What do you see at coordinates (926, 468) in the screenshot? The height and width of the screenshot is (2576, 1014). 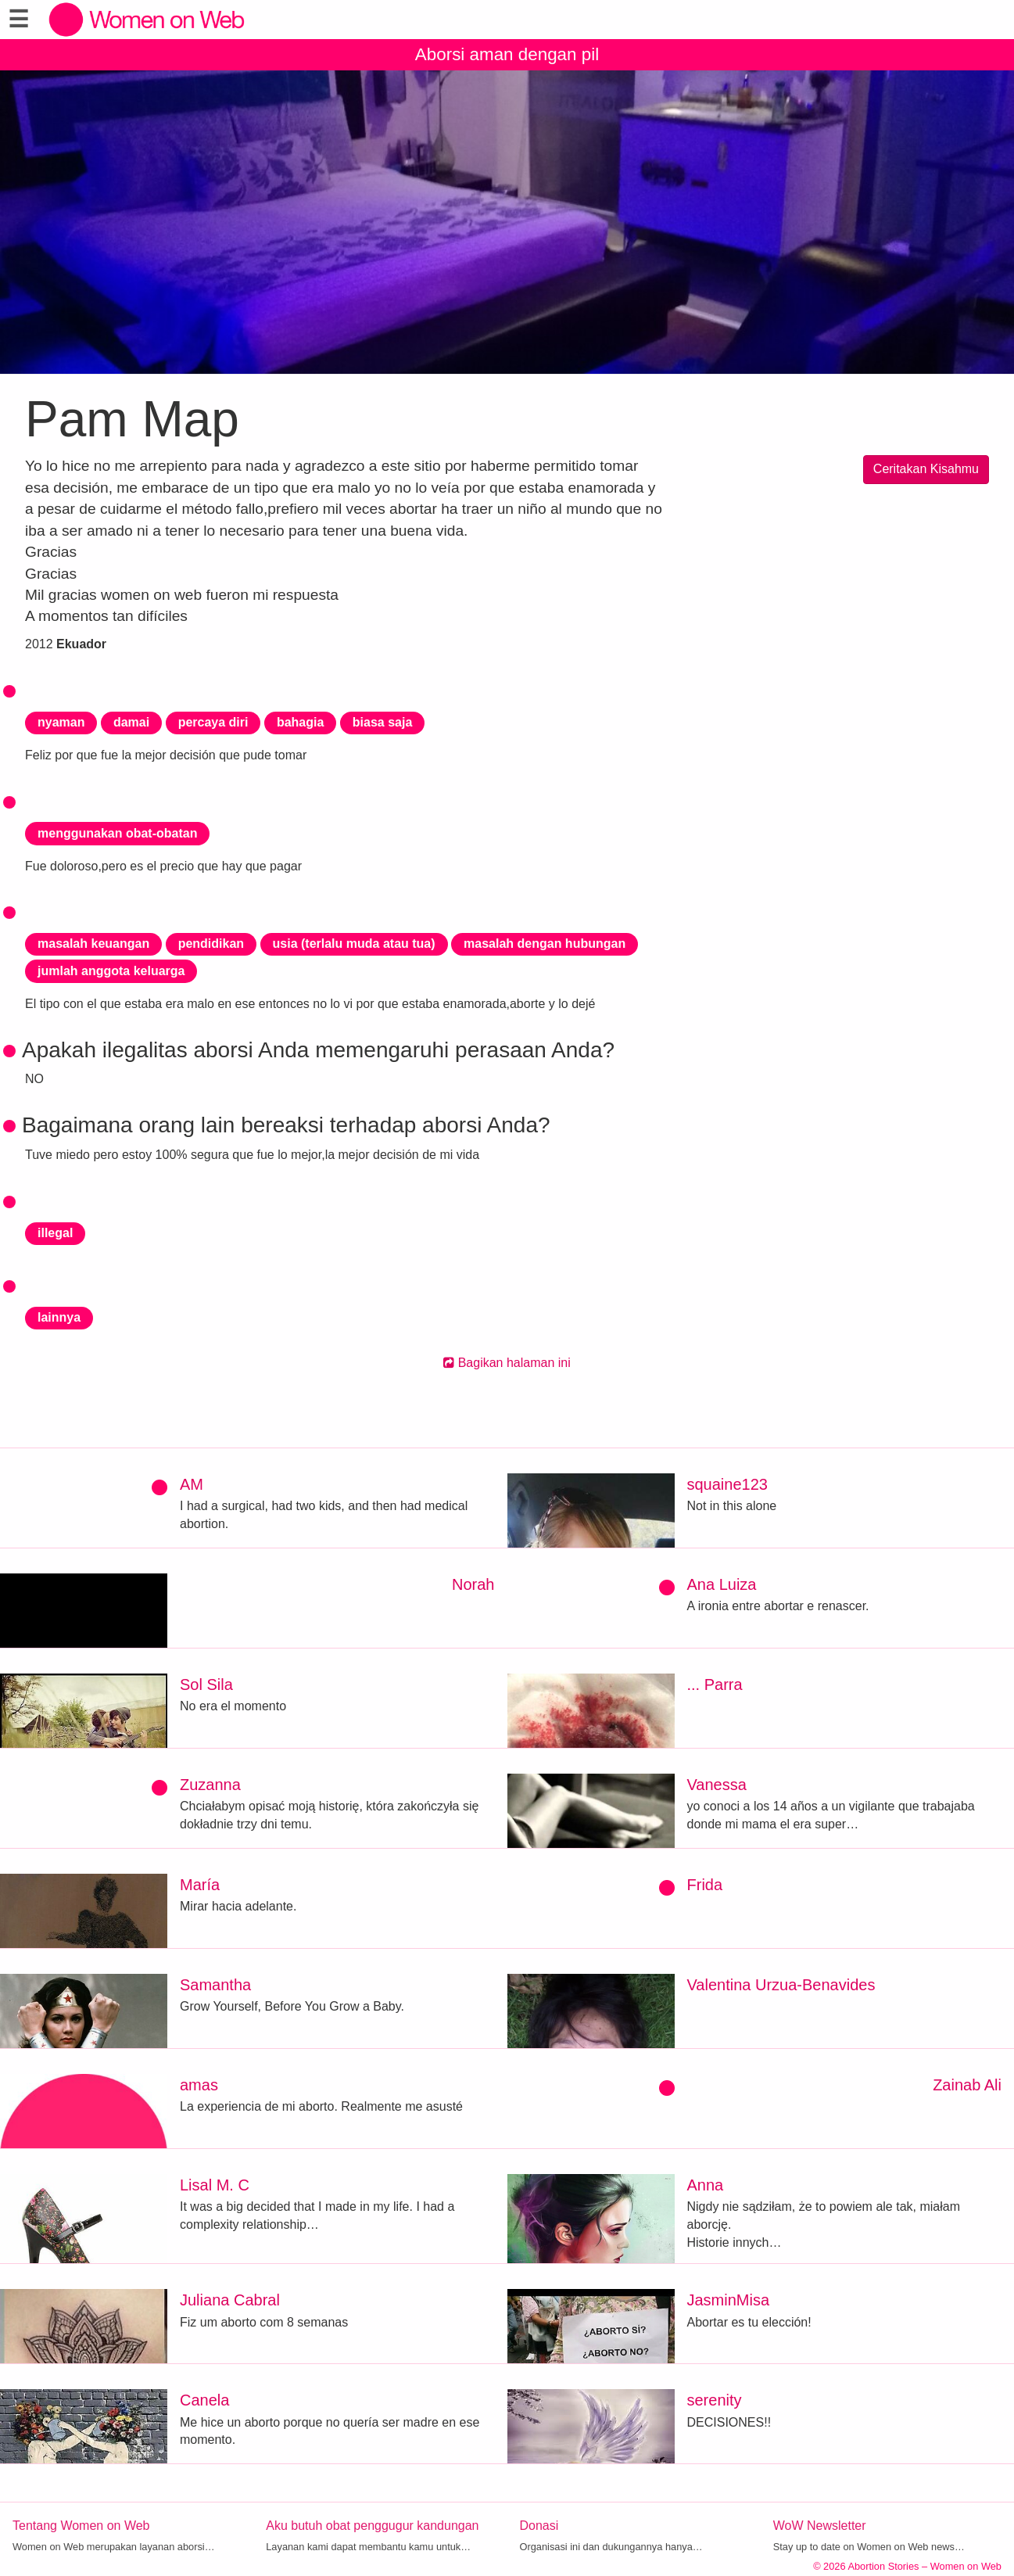 I see `Ceritakan Kisahmu` at bounding box center [926, 468].